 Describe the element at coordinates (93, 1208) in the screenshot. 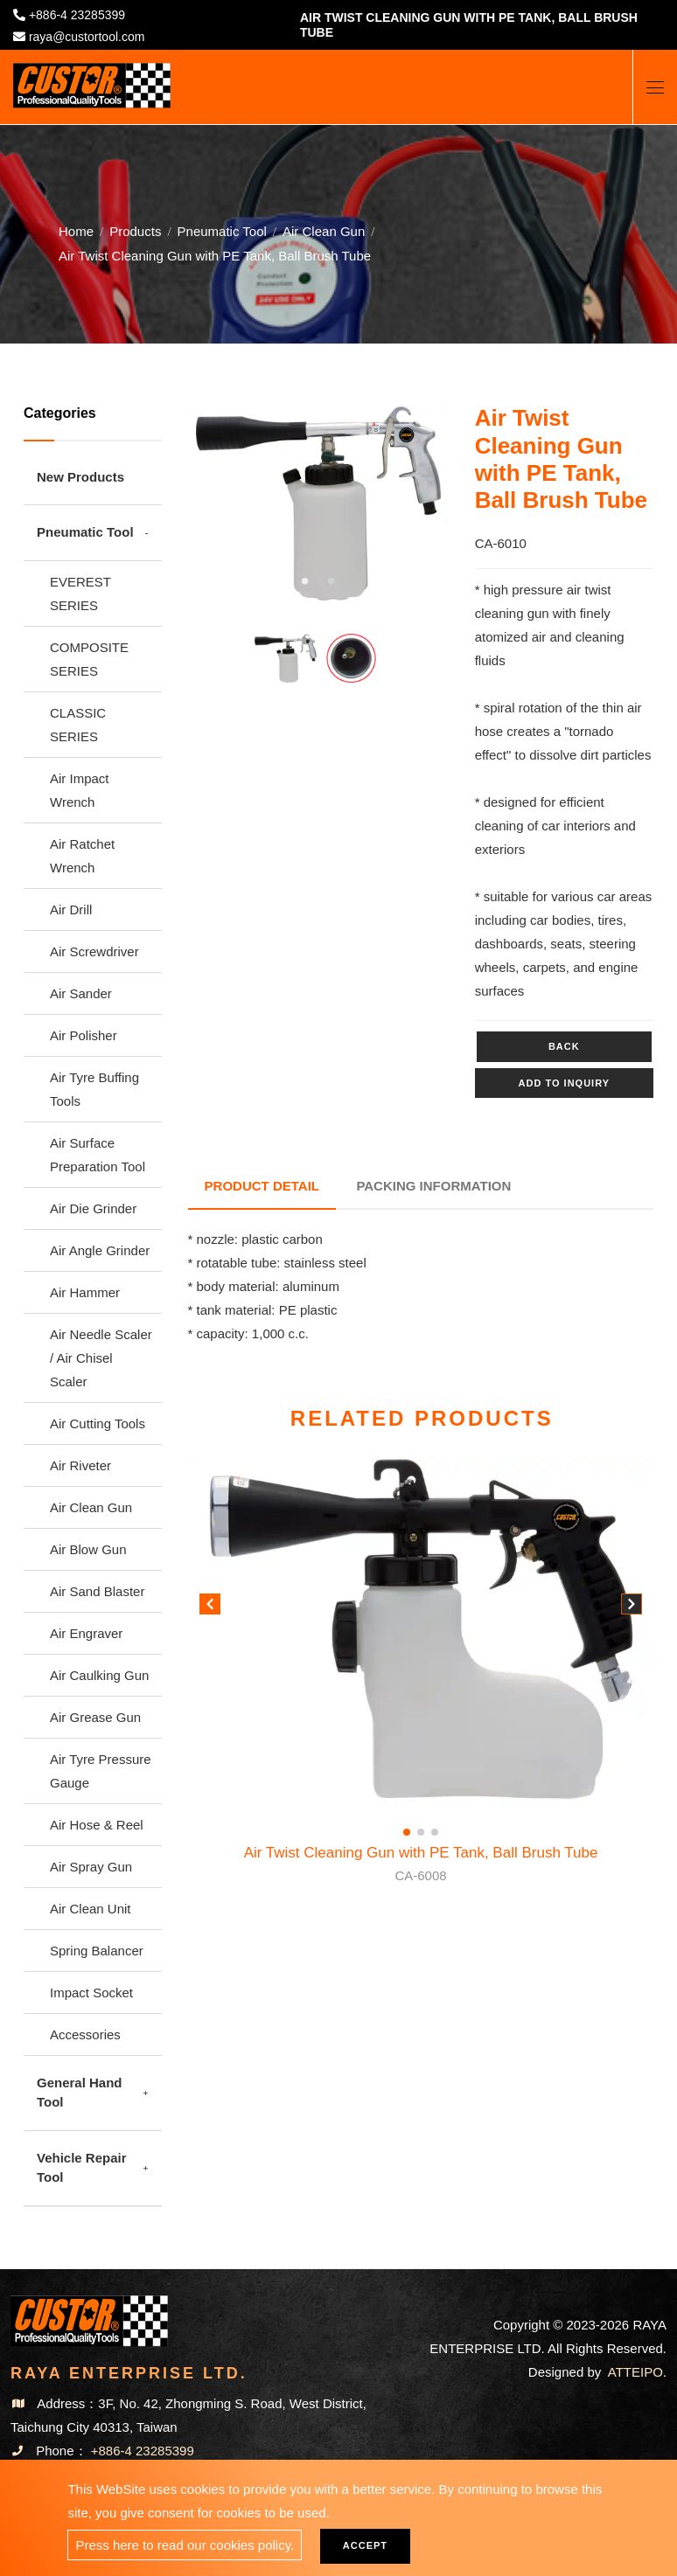

I see `Air Die Grinder` at that location.